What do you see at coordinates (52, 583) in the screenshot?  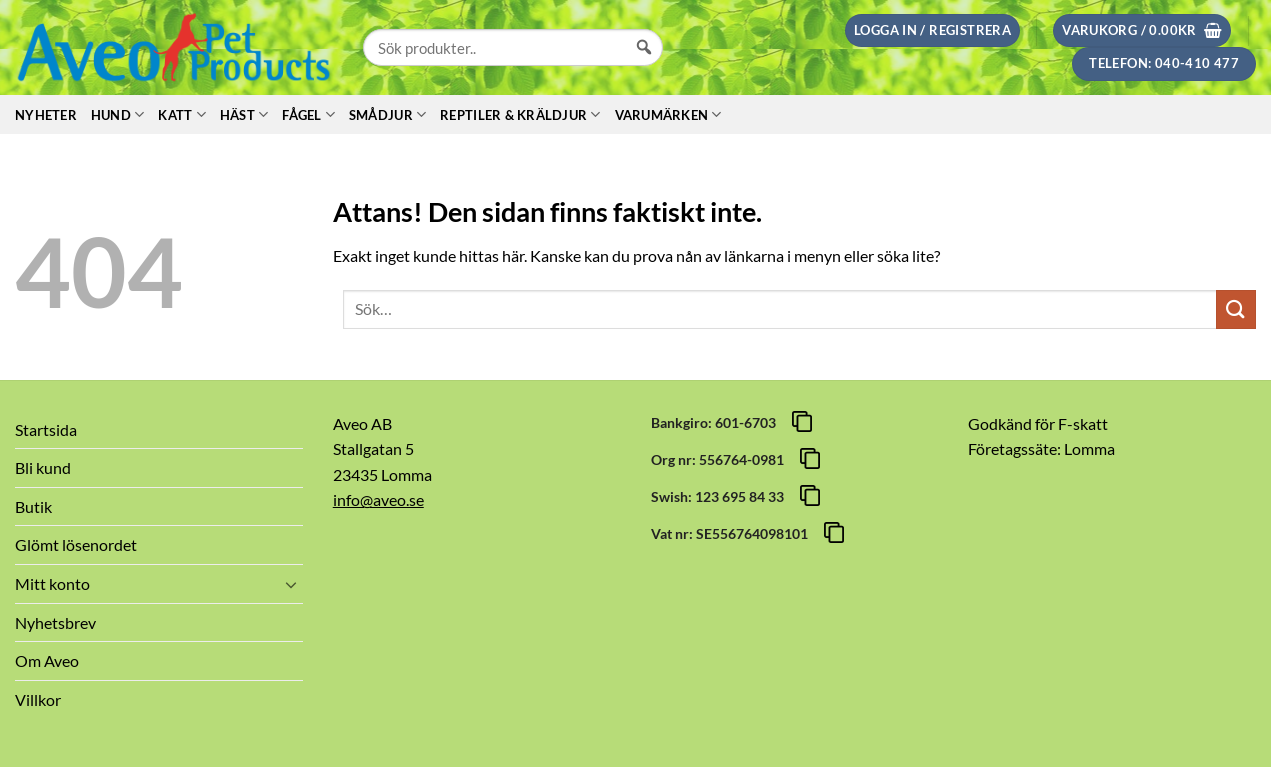 I see `Mitt konto` at bounding box center [52, 583].